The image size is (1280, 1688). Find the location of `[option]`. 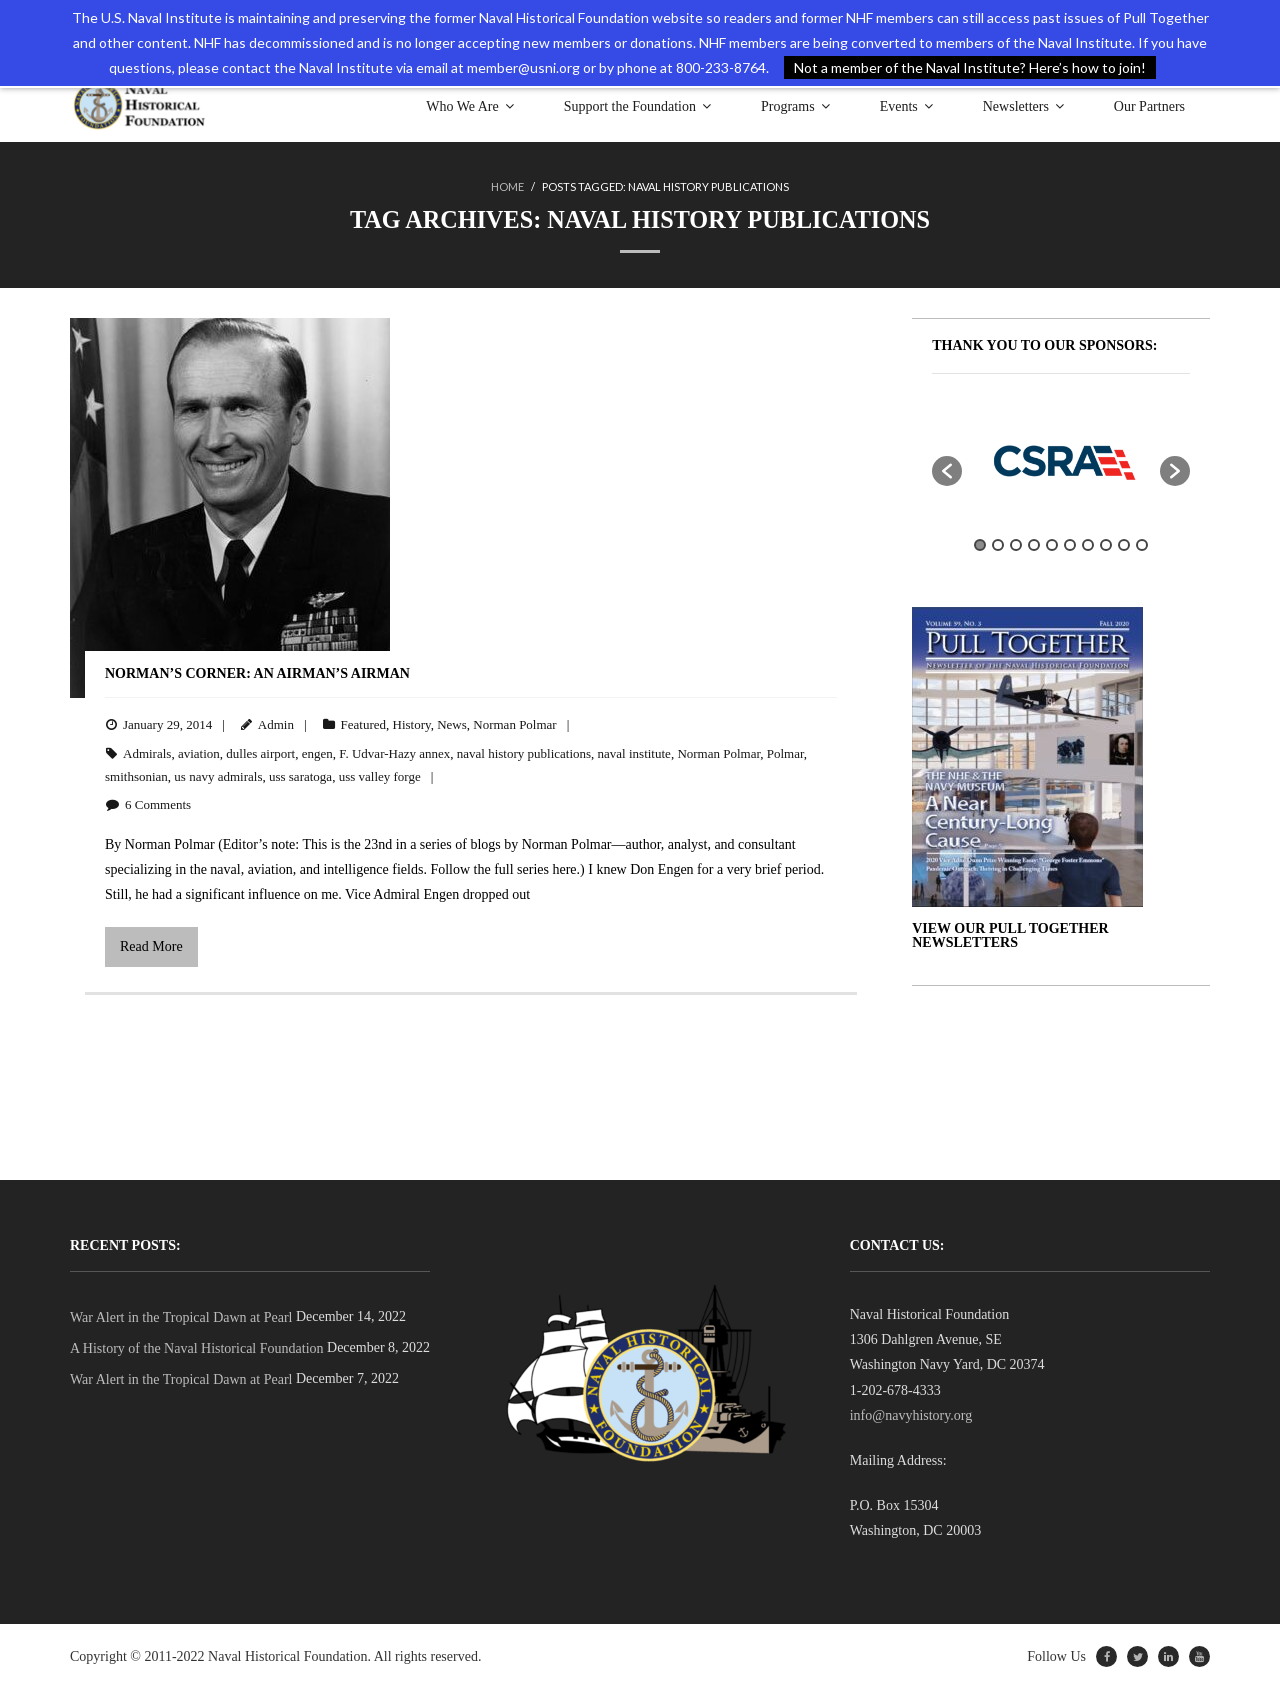

[option] is located at coordinates (1061, 460).